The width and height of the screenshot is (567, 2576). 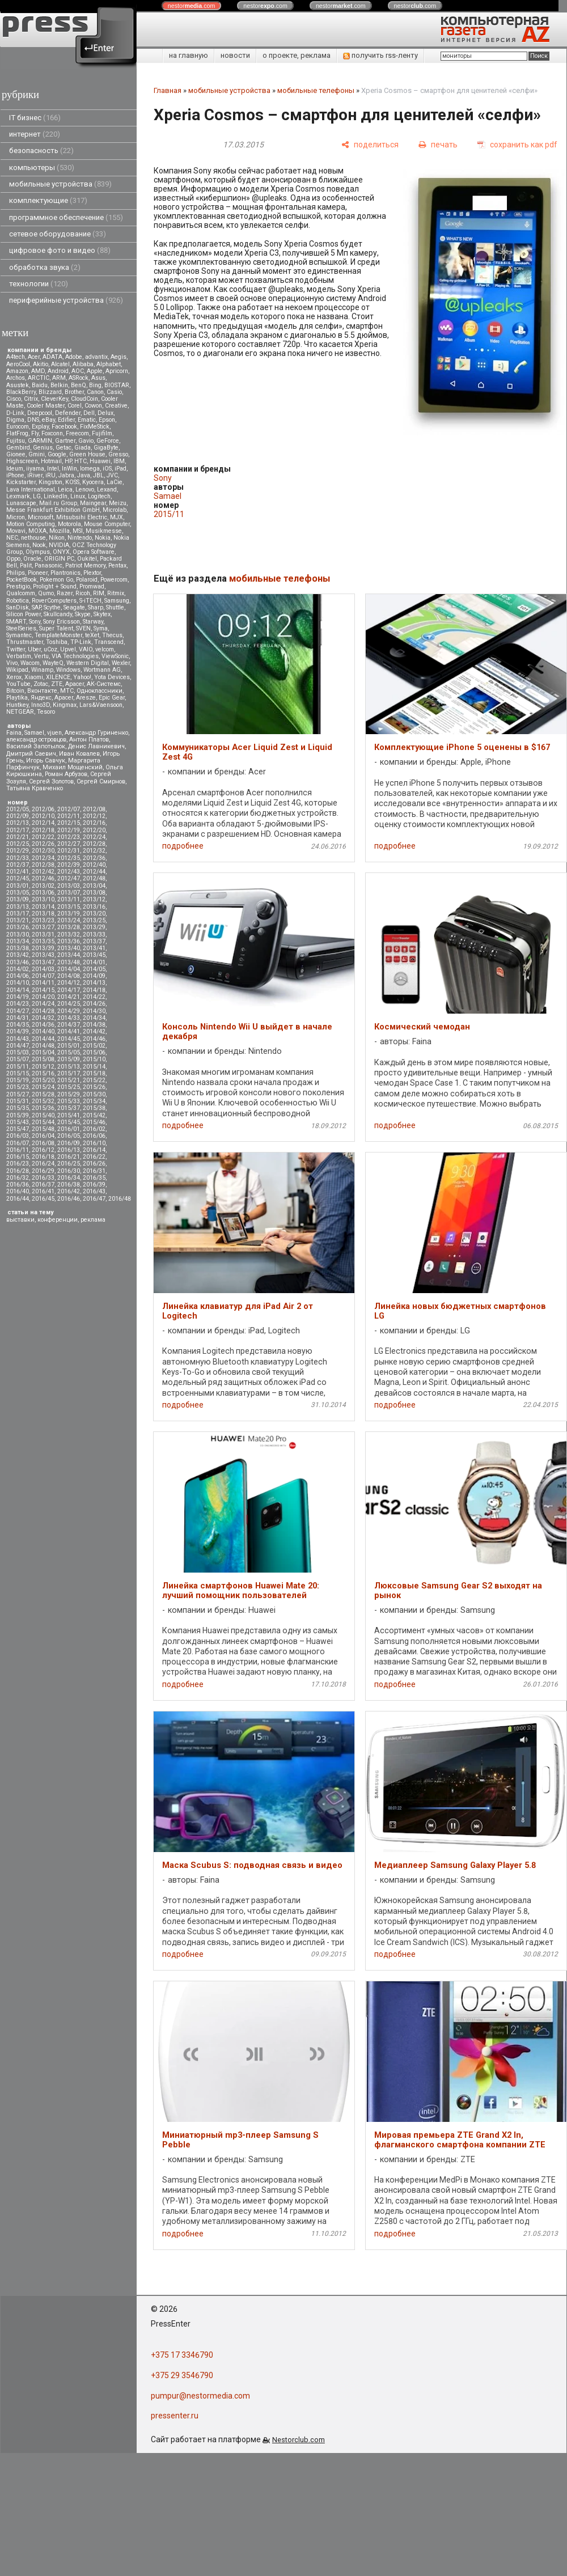 I want to click on Leica, so click(x=65, y=489).